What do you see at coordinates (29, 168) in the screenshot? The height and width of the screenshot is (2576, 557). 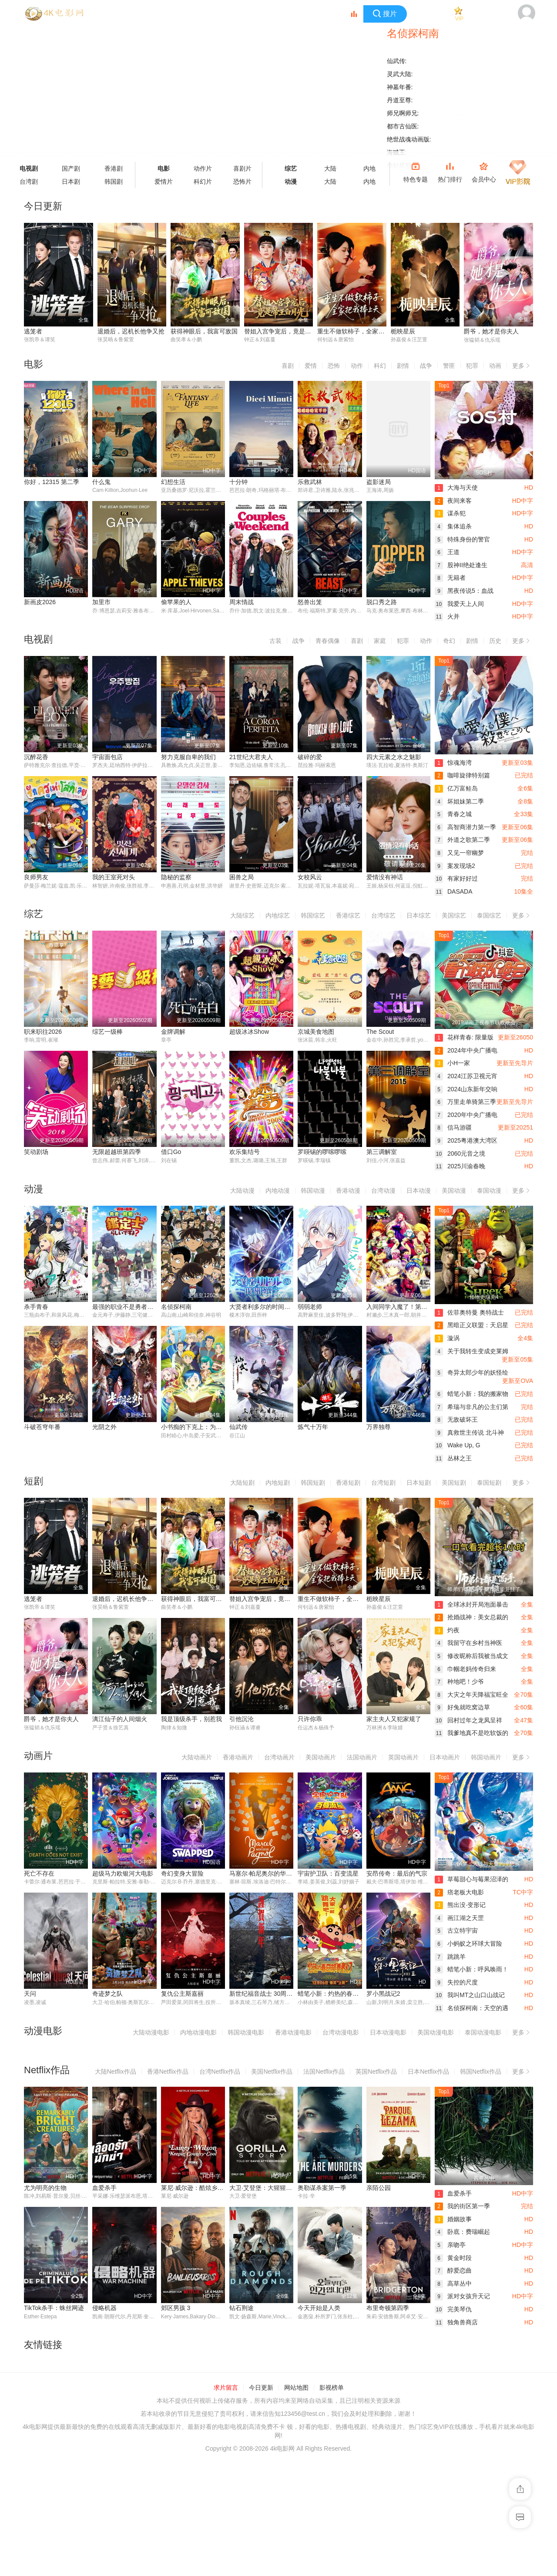 I see `电视剧` at bounding box center [29, 168].